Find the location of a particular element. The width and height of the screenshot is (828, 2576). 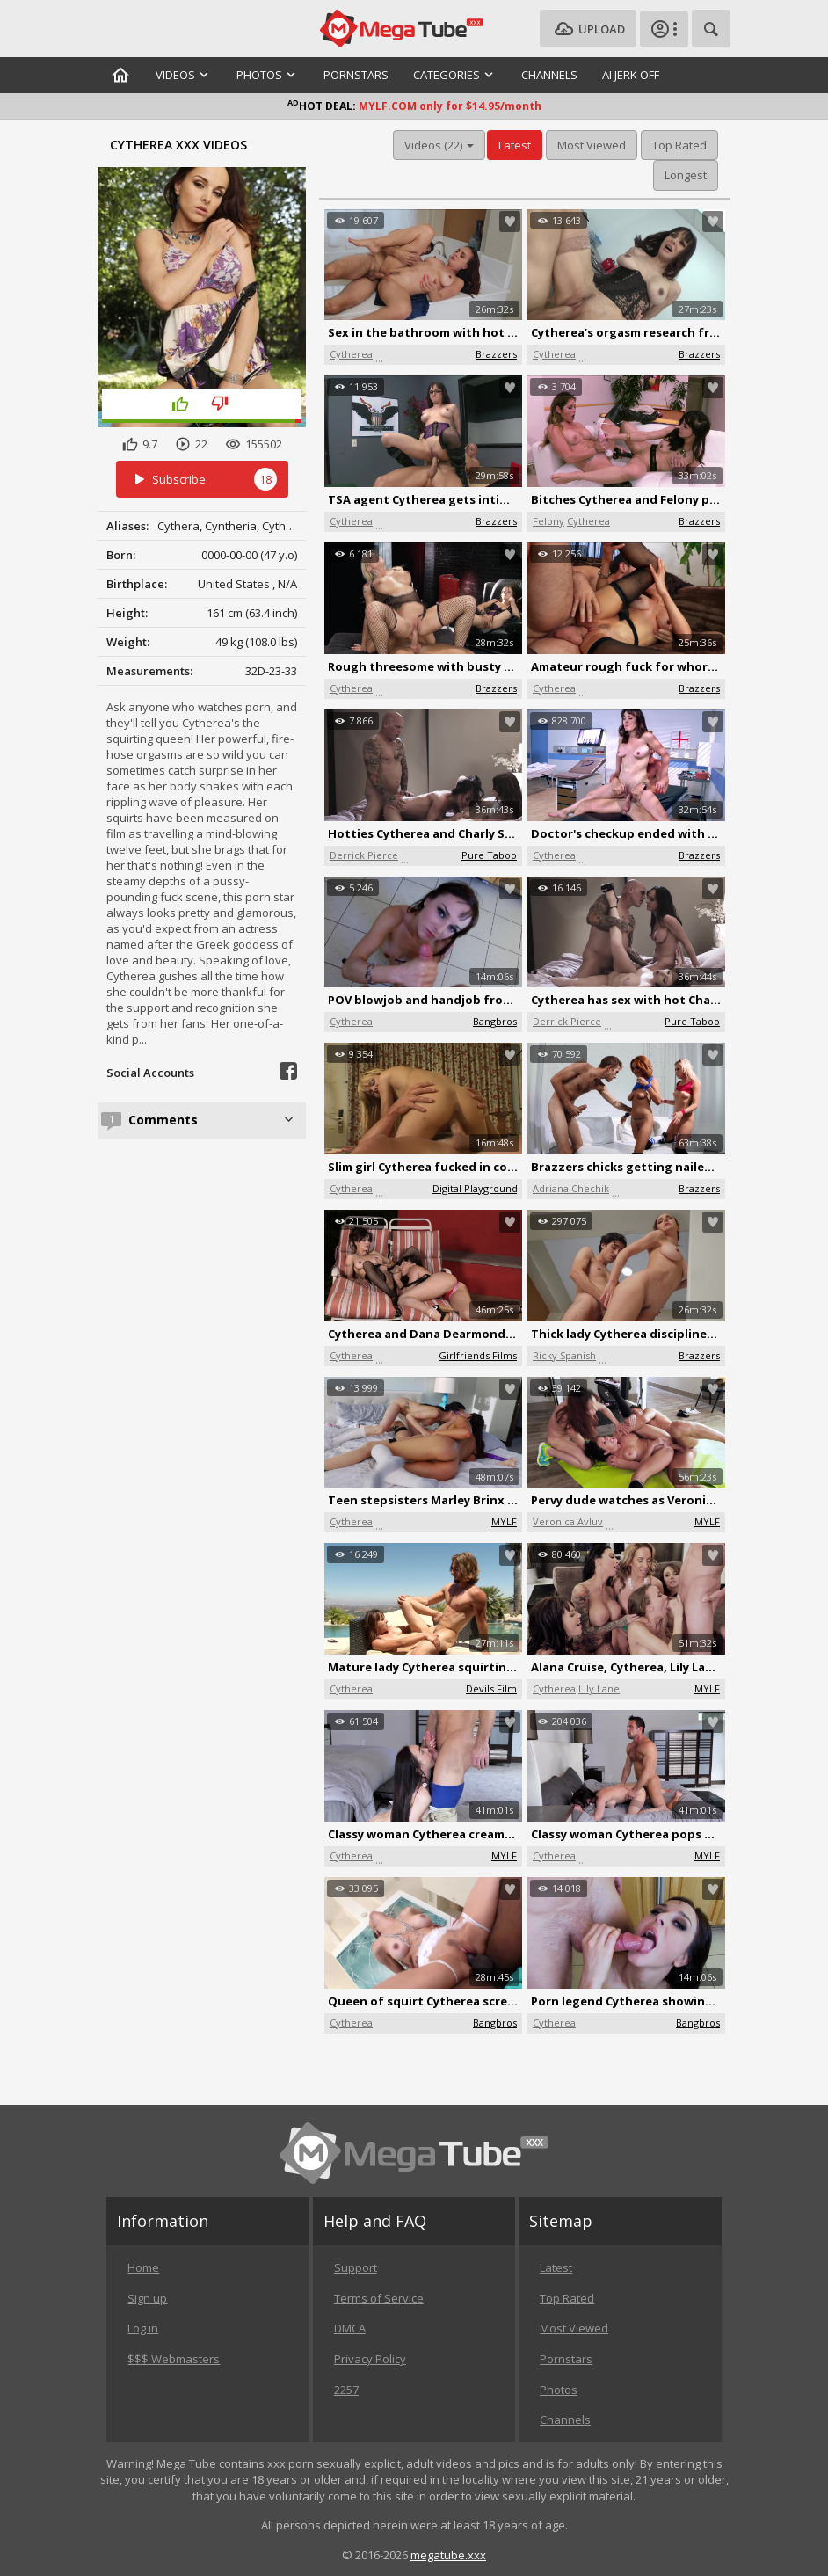

Girlfriends Films is located at coordinates (478, 1355).